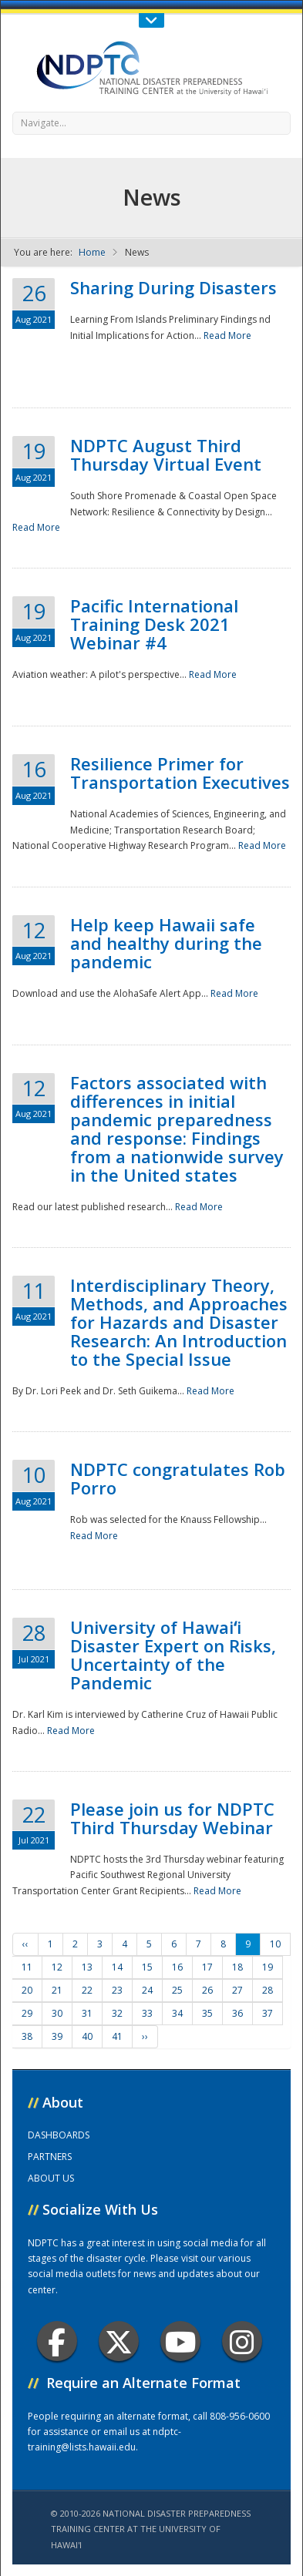 This screenshot has height=2576, width=303. Describe the element at coordinates (27, 1990) in the screenshot. I see `20` at that location.